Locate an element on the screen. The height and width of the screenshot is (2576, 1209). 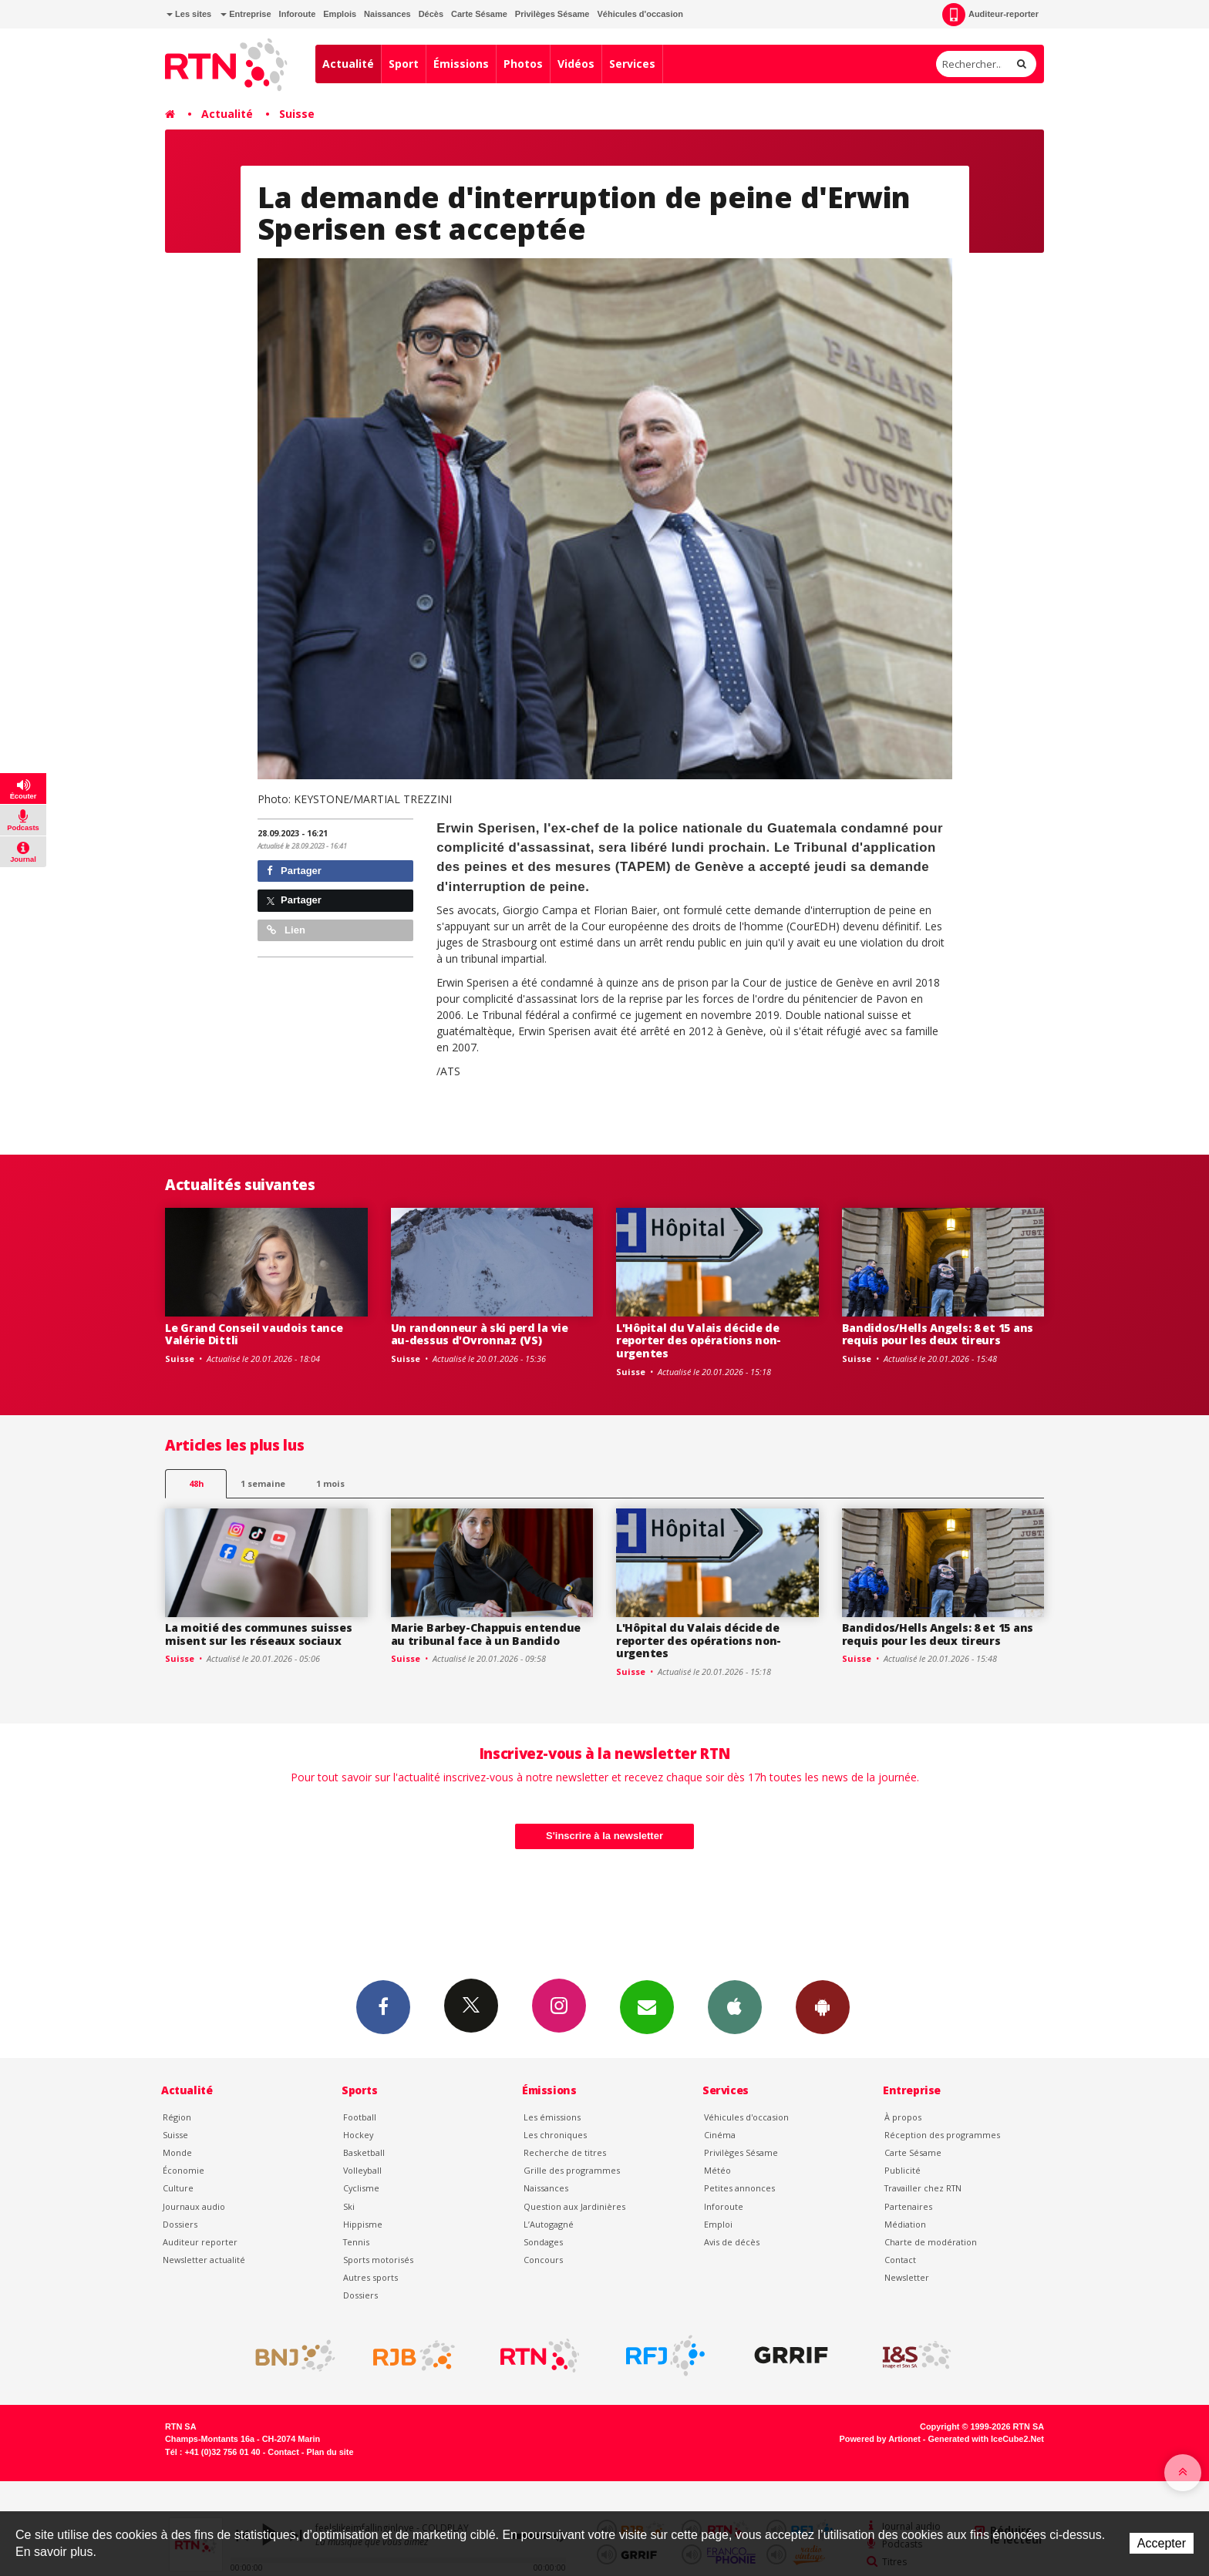
Véhicules d'occasion is located at coordinates (639, 13).